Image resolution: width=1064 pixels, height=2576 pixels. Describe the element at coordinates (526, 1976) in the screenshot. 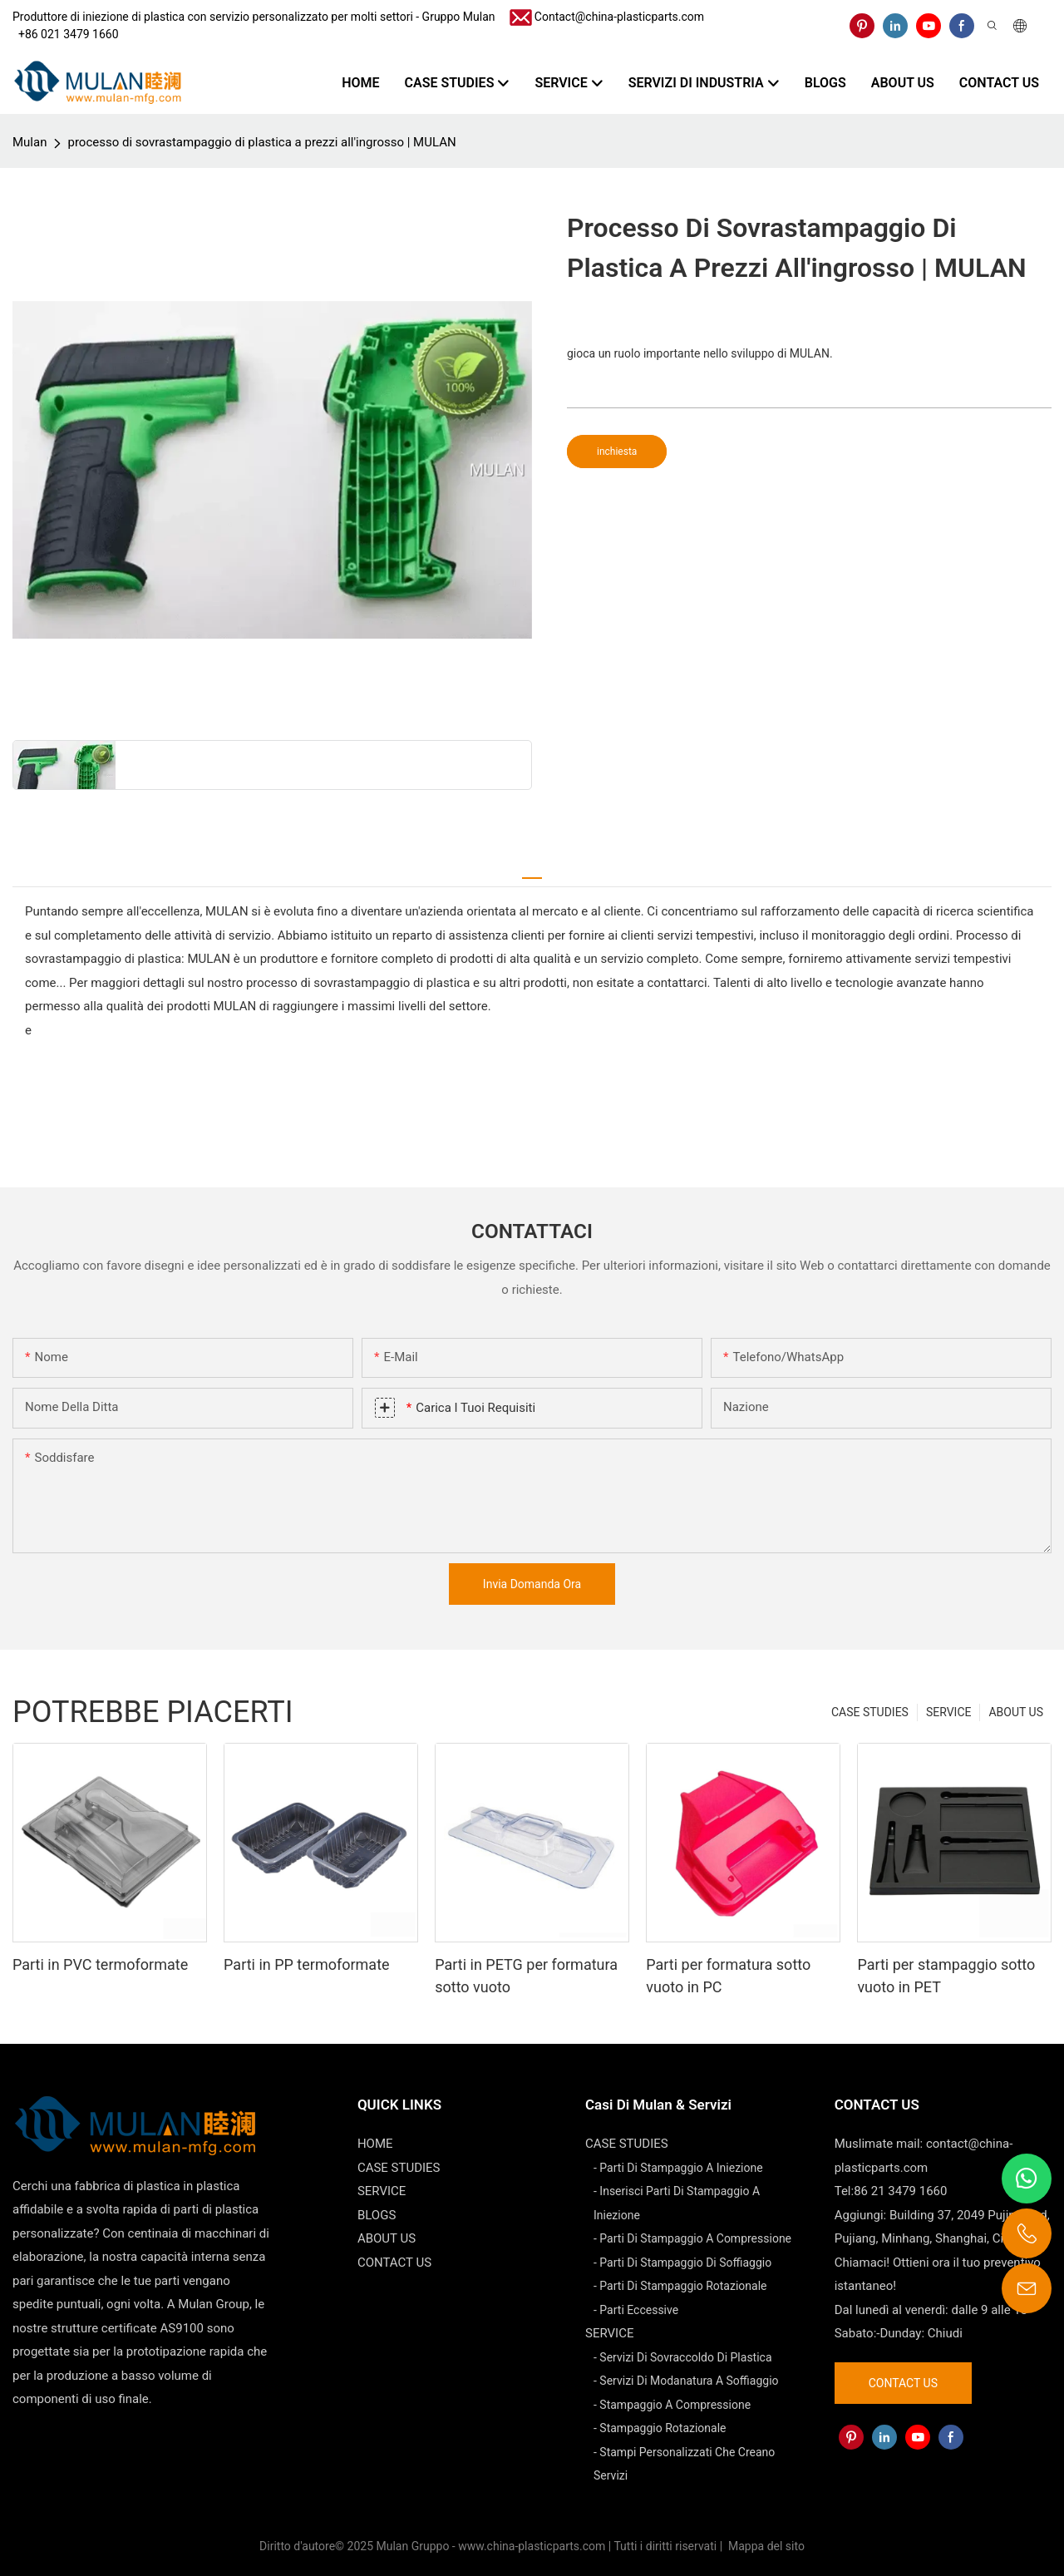

I see `Parti in PETG per formatura sotto vuoto` at that location.